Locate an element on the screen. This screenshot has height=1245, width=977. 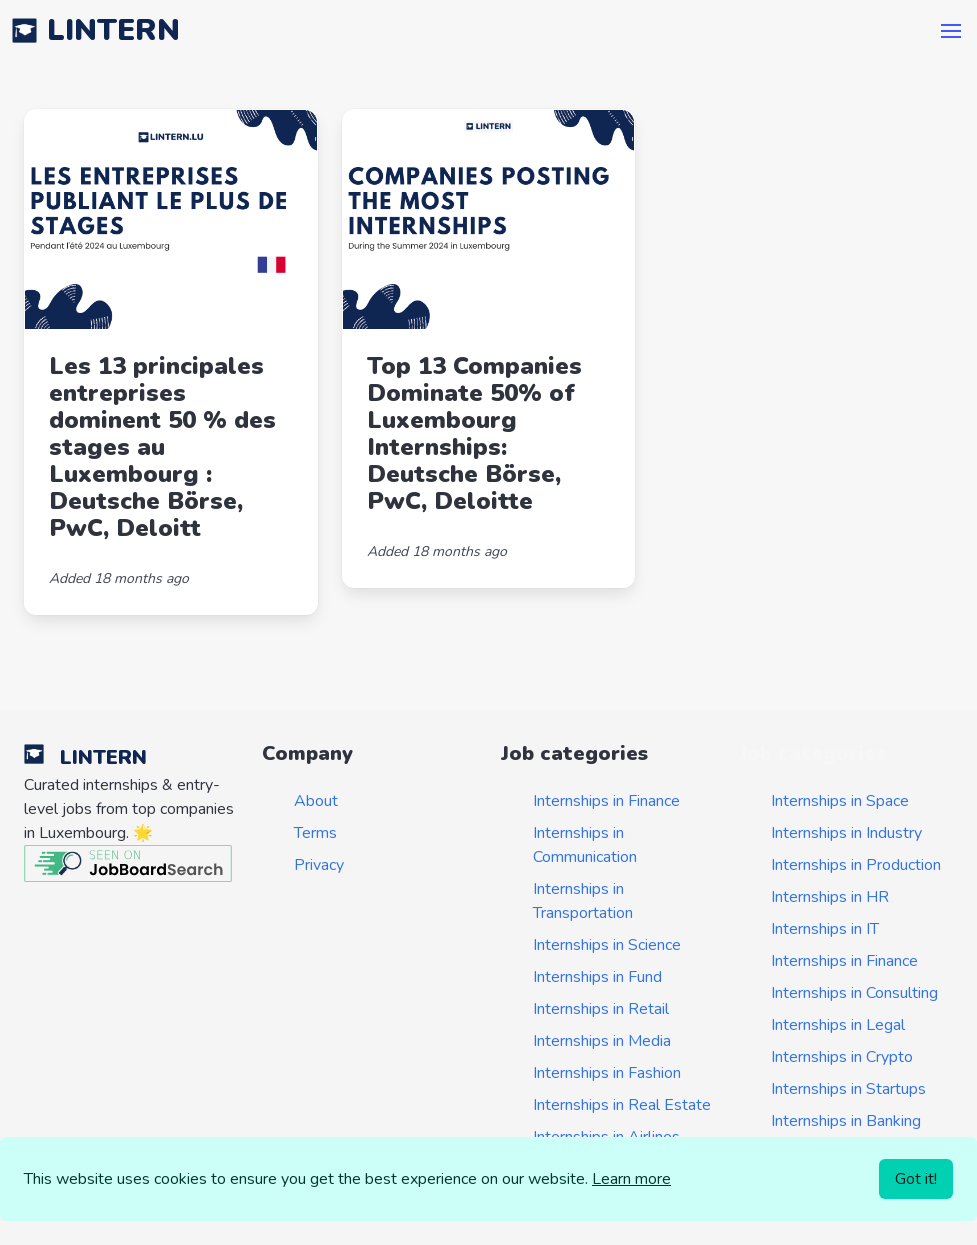
Internships in Crypto is located at coordinates (842, 1057).